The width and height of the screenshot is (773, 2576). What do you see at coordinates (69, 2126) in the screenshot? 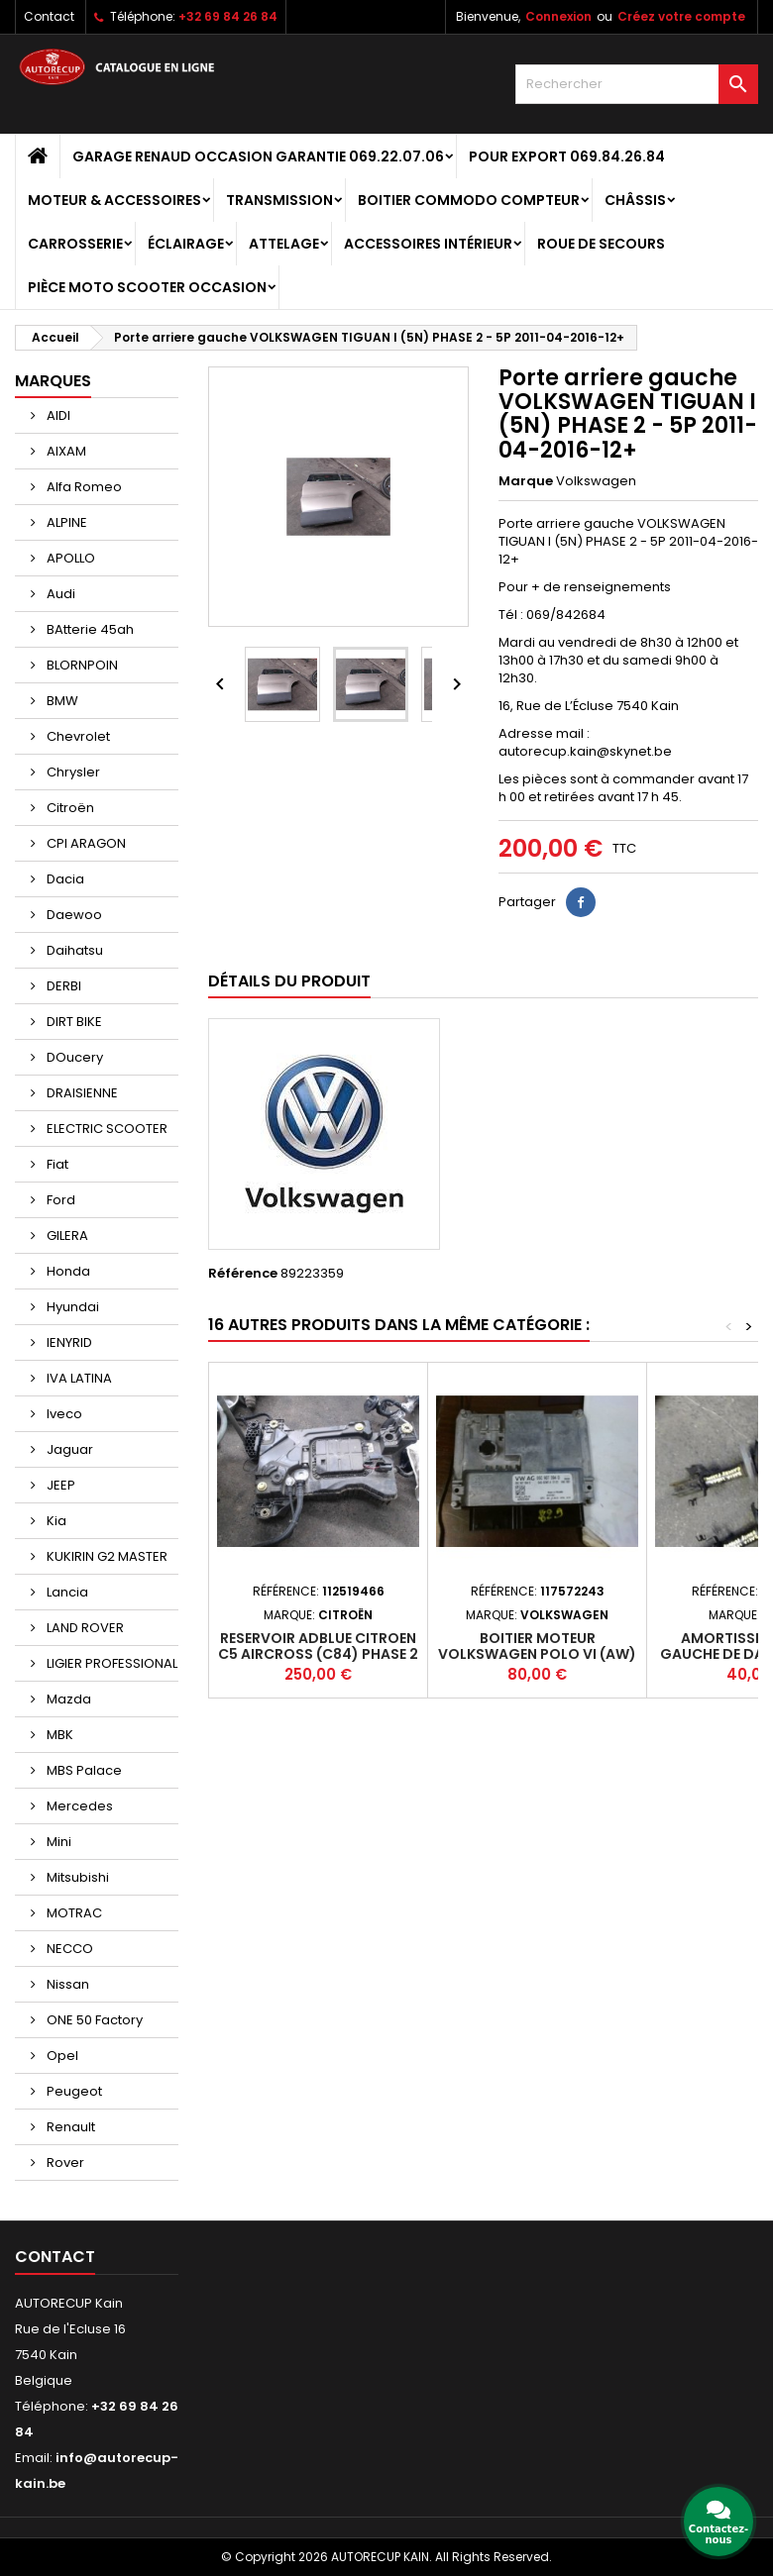
I see `Renault` at bounding box center [69, 2126].